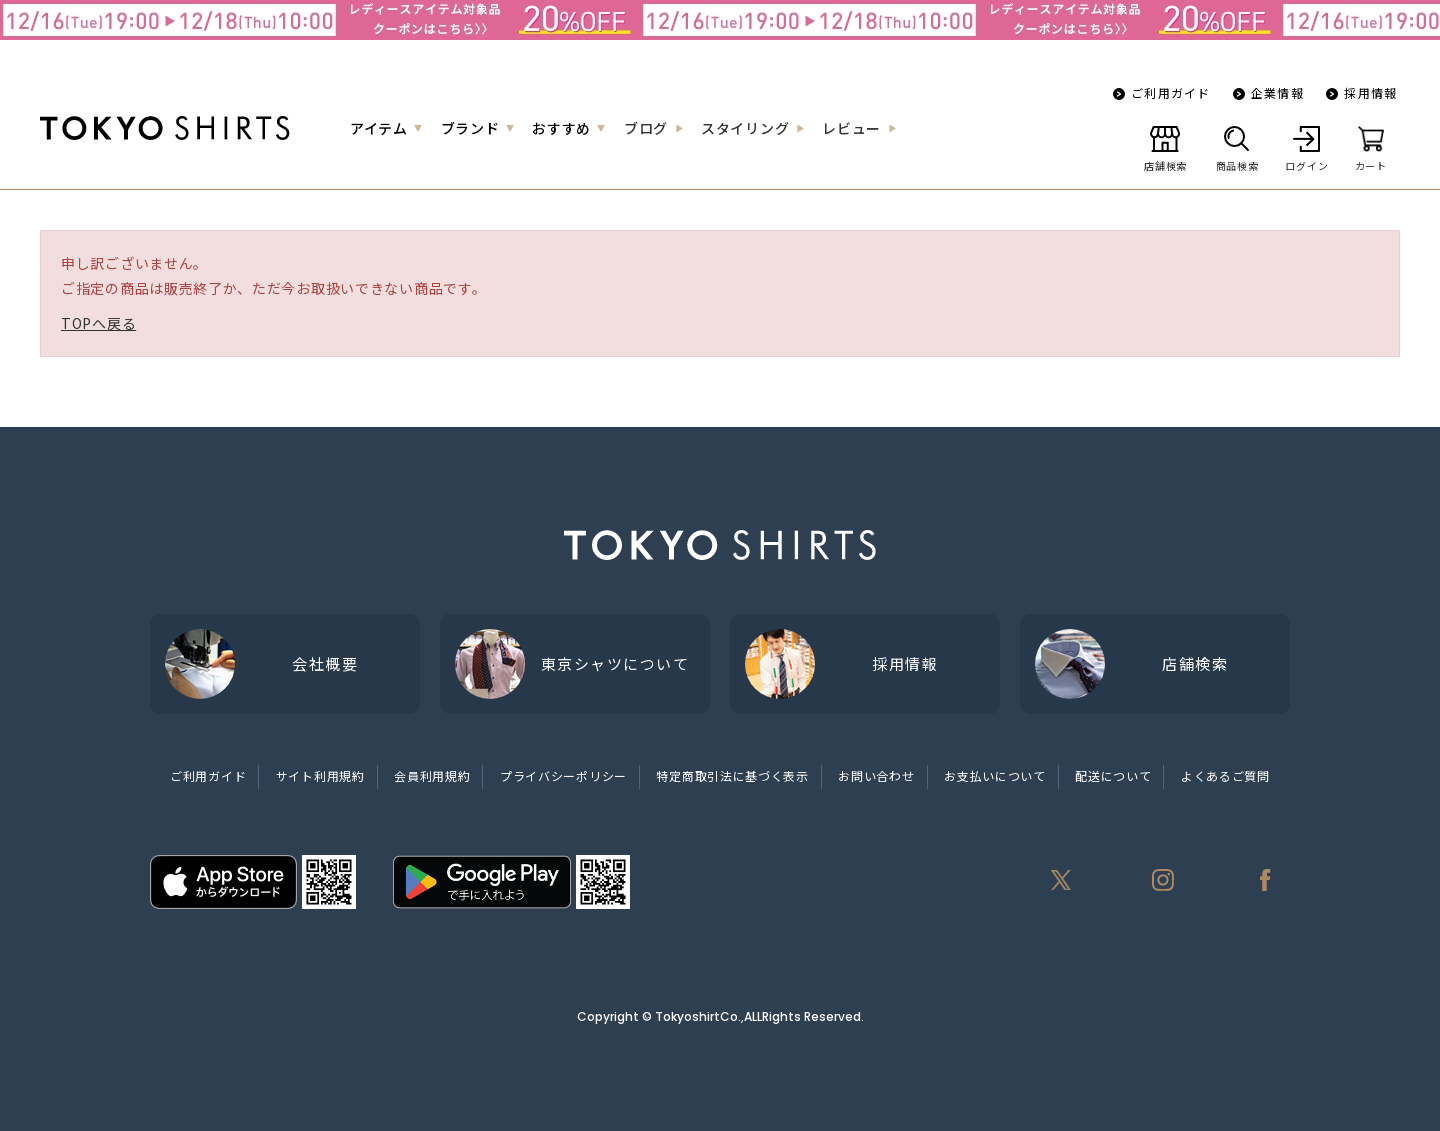 Image resolution: width=1440 pixels, height=1131 pixels. What do you see at coordinates (1370, 92) in the screenshot?
I see `採用情報` at bounding box center [1370, 92].